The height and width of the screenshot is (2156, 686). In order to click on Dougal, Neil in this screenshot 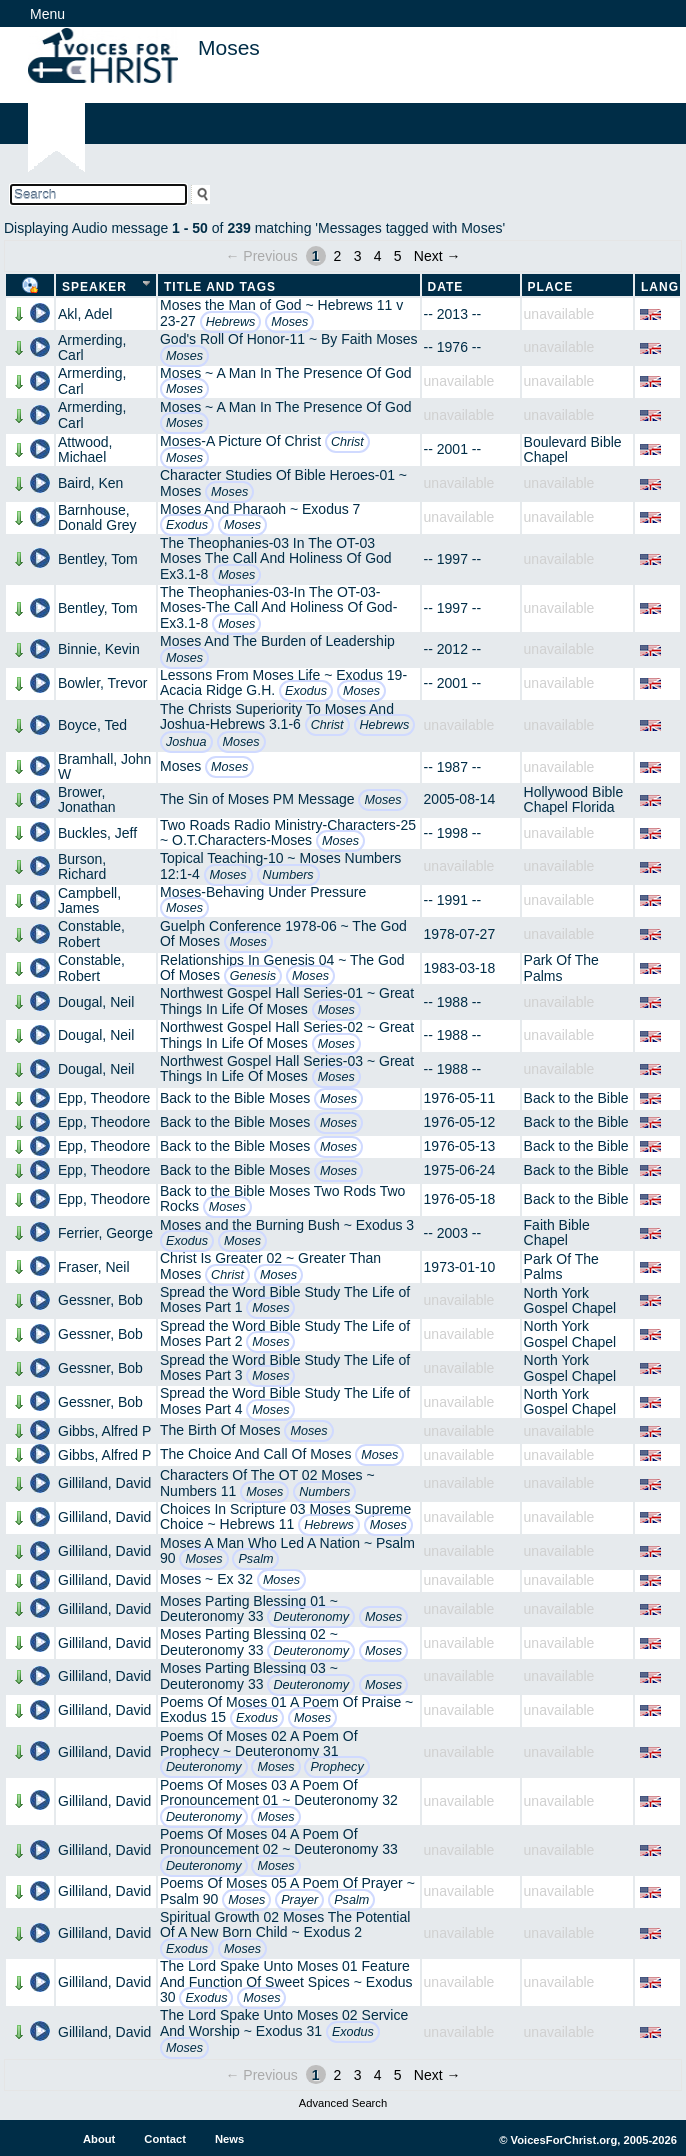, I will do `click(96, 1002)`.